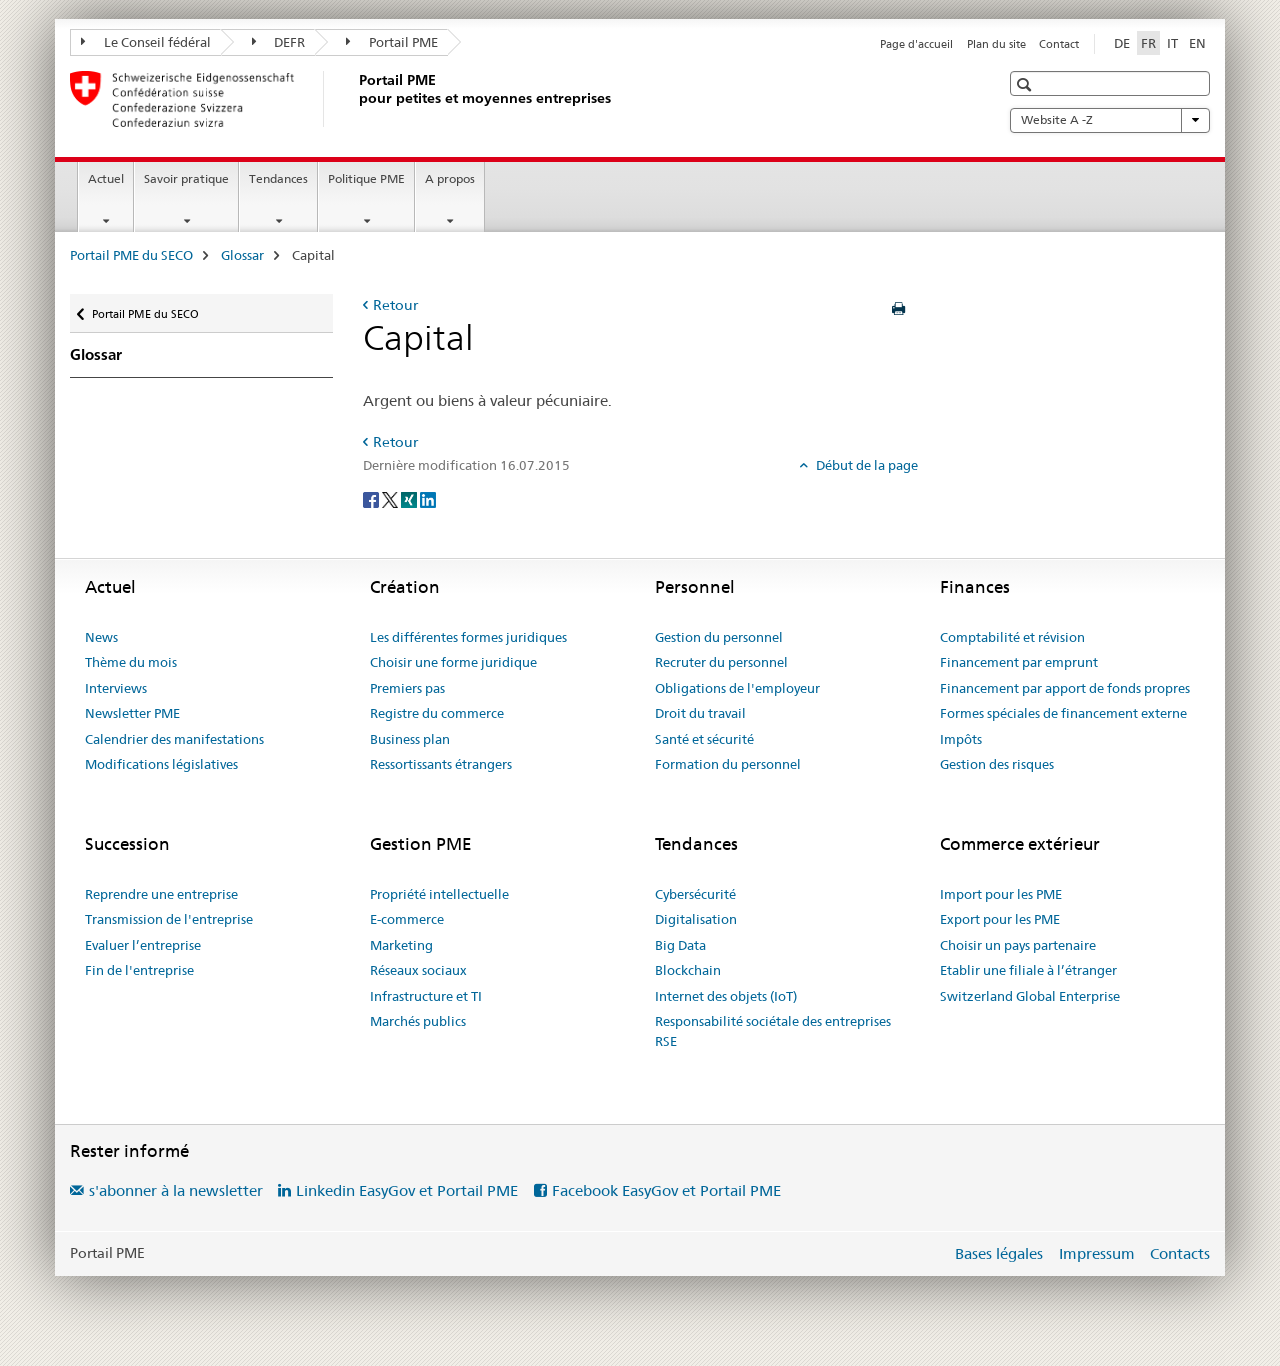 This screenshot has width=1280, height=1366. I want to click on Interviews, so click(116, 688).